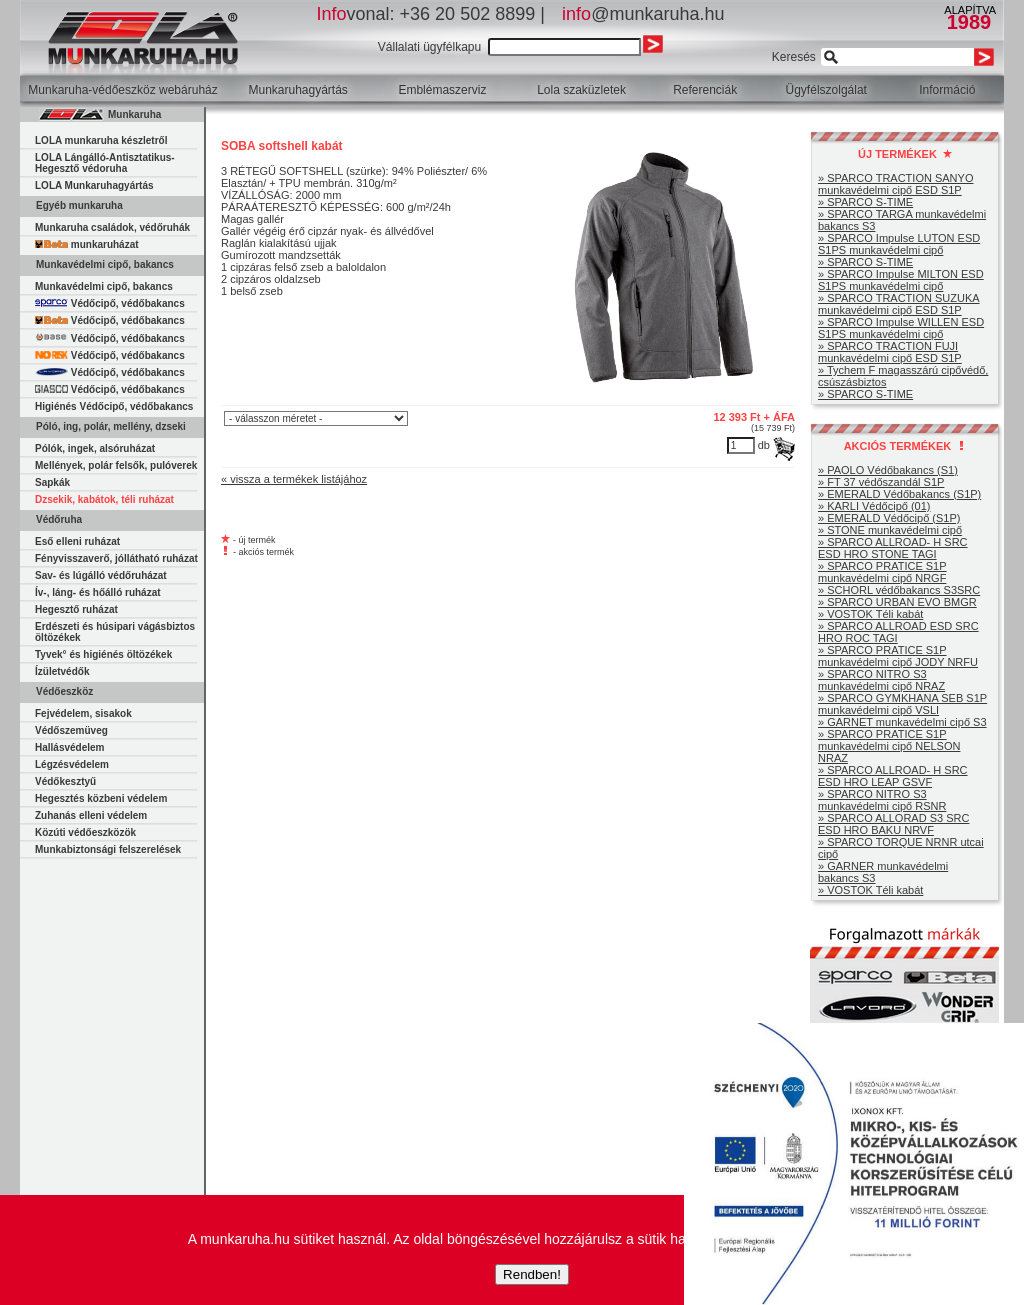 The height and width of the screenshot is (1305, 1024). I want to click on Munkavédelmi cipő, bakancs, so click(104, 286).